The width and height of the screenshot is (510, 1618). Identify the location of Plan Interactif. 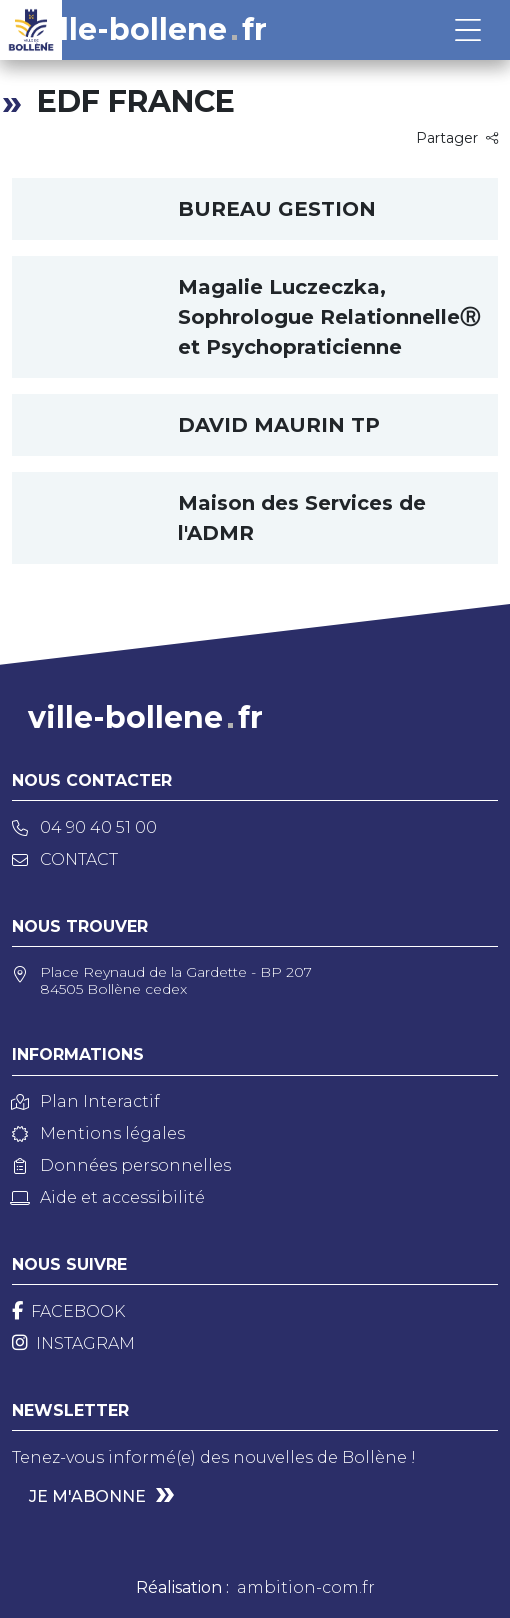
(86, 1101).